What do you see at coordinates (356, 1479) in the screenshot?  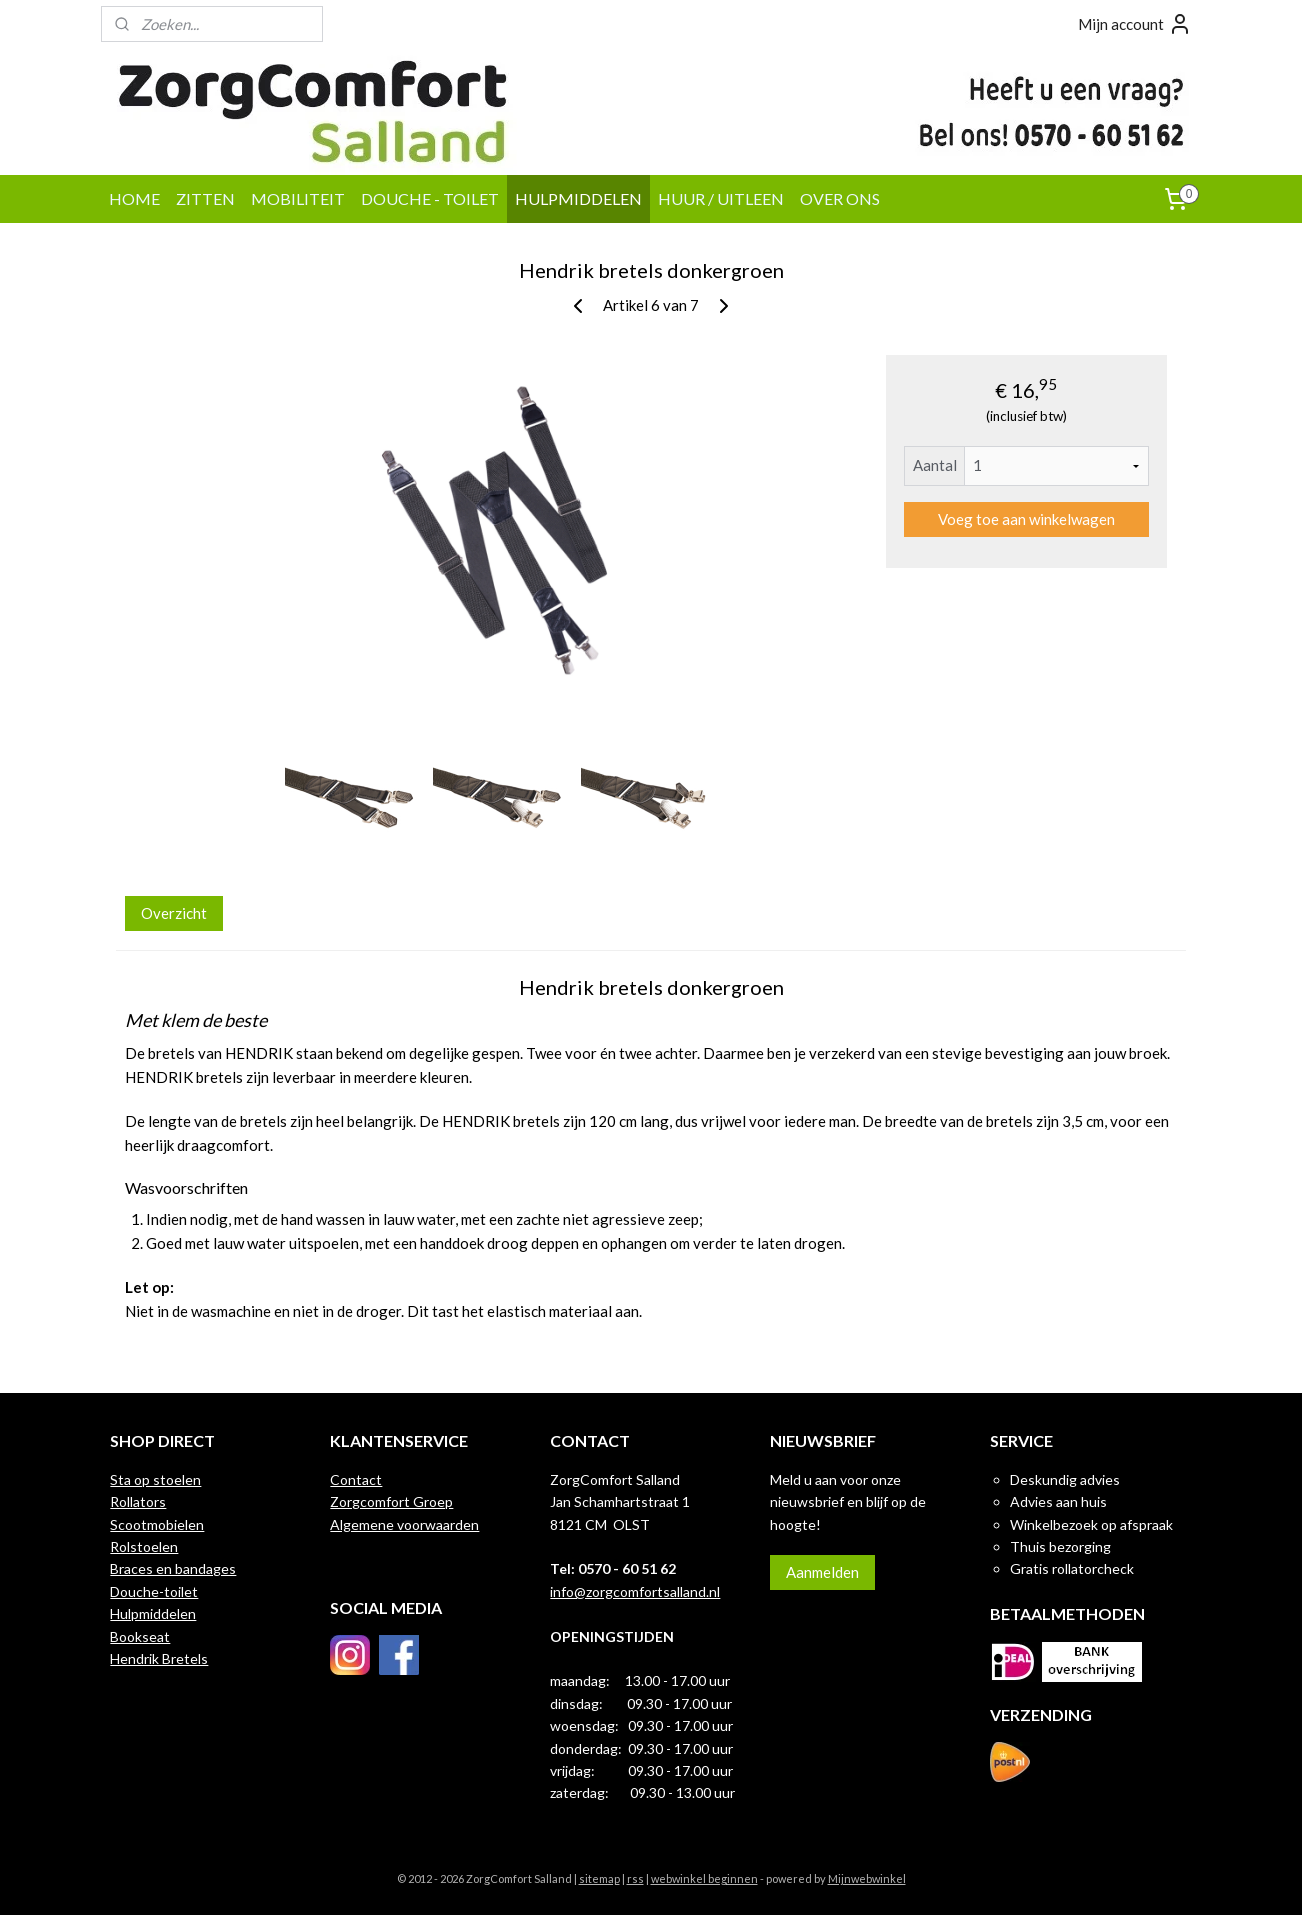 I see `Contact` at bounding box center [356, 1479].